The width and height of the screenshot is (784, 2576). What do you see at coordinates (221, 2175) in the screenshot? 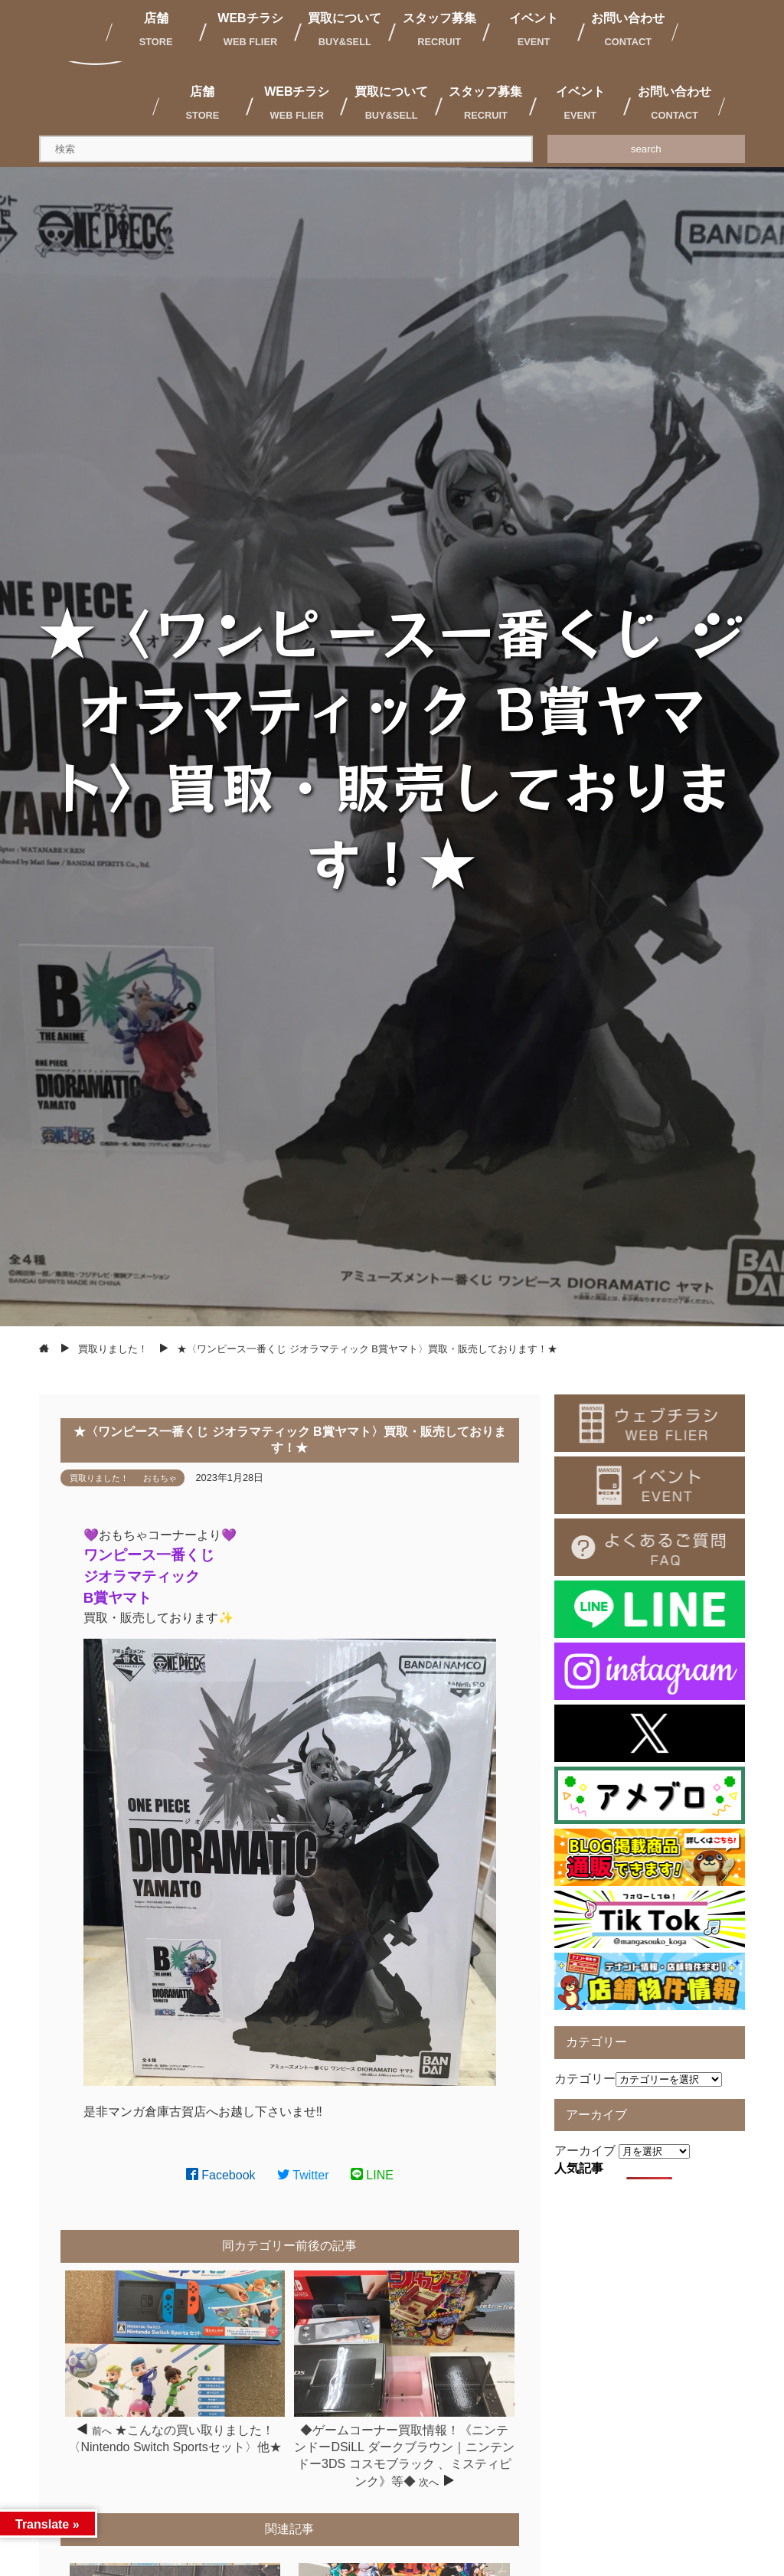
I see `Facebook` at bounding box center [221, 2175].